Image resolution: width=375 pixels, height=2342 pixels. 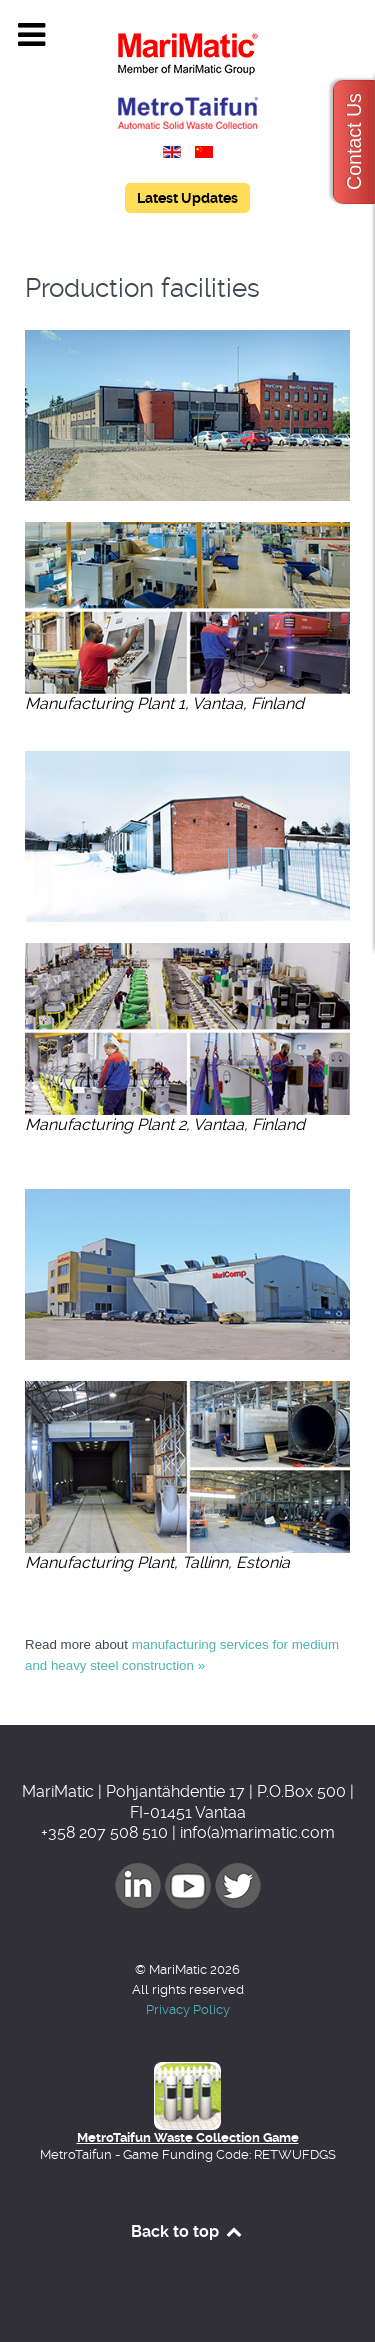 I want to click on Latest Updates, so click(x=187, y=198).